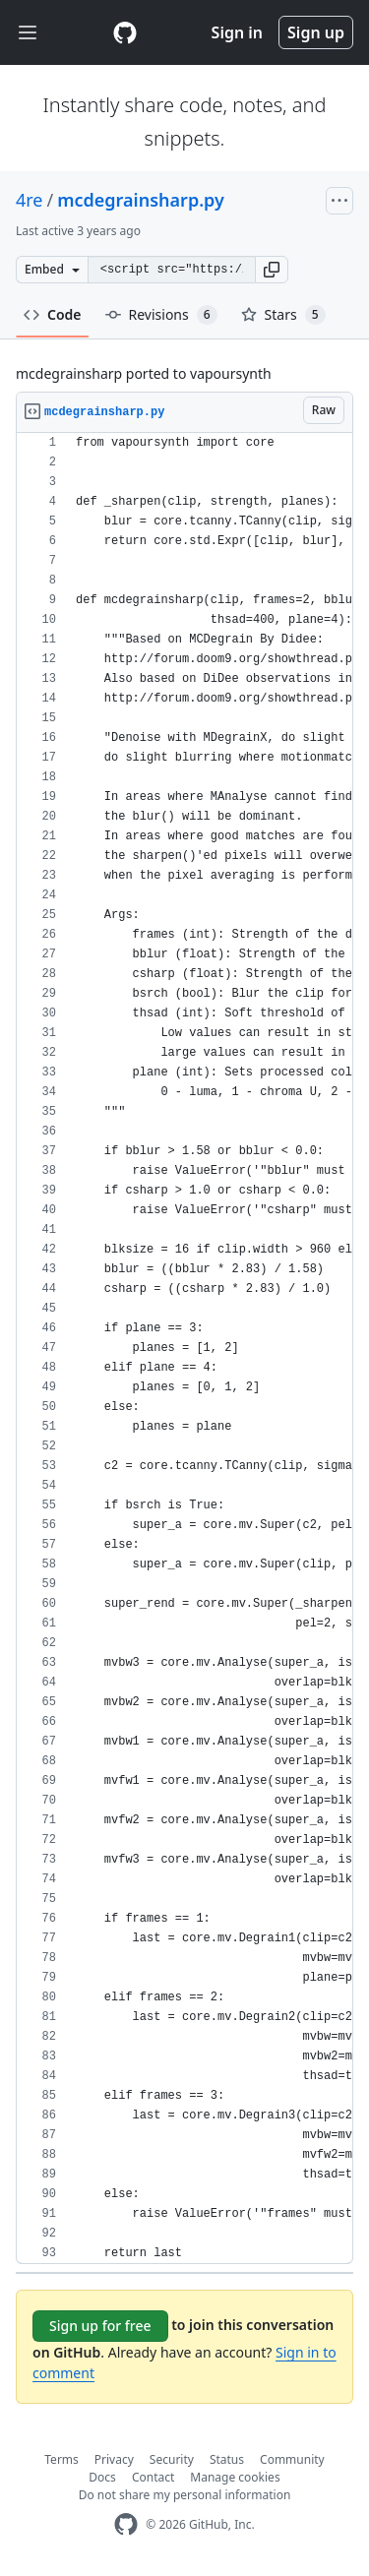 The width and height of the screenshot is (369, 2576). Describe the element at coordinates (100, 2325) in the screenshot. I see `Sign up for free` at that location.